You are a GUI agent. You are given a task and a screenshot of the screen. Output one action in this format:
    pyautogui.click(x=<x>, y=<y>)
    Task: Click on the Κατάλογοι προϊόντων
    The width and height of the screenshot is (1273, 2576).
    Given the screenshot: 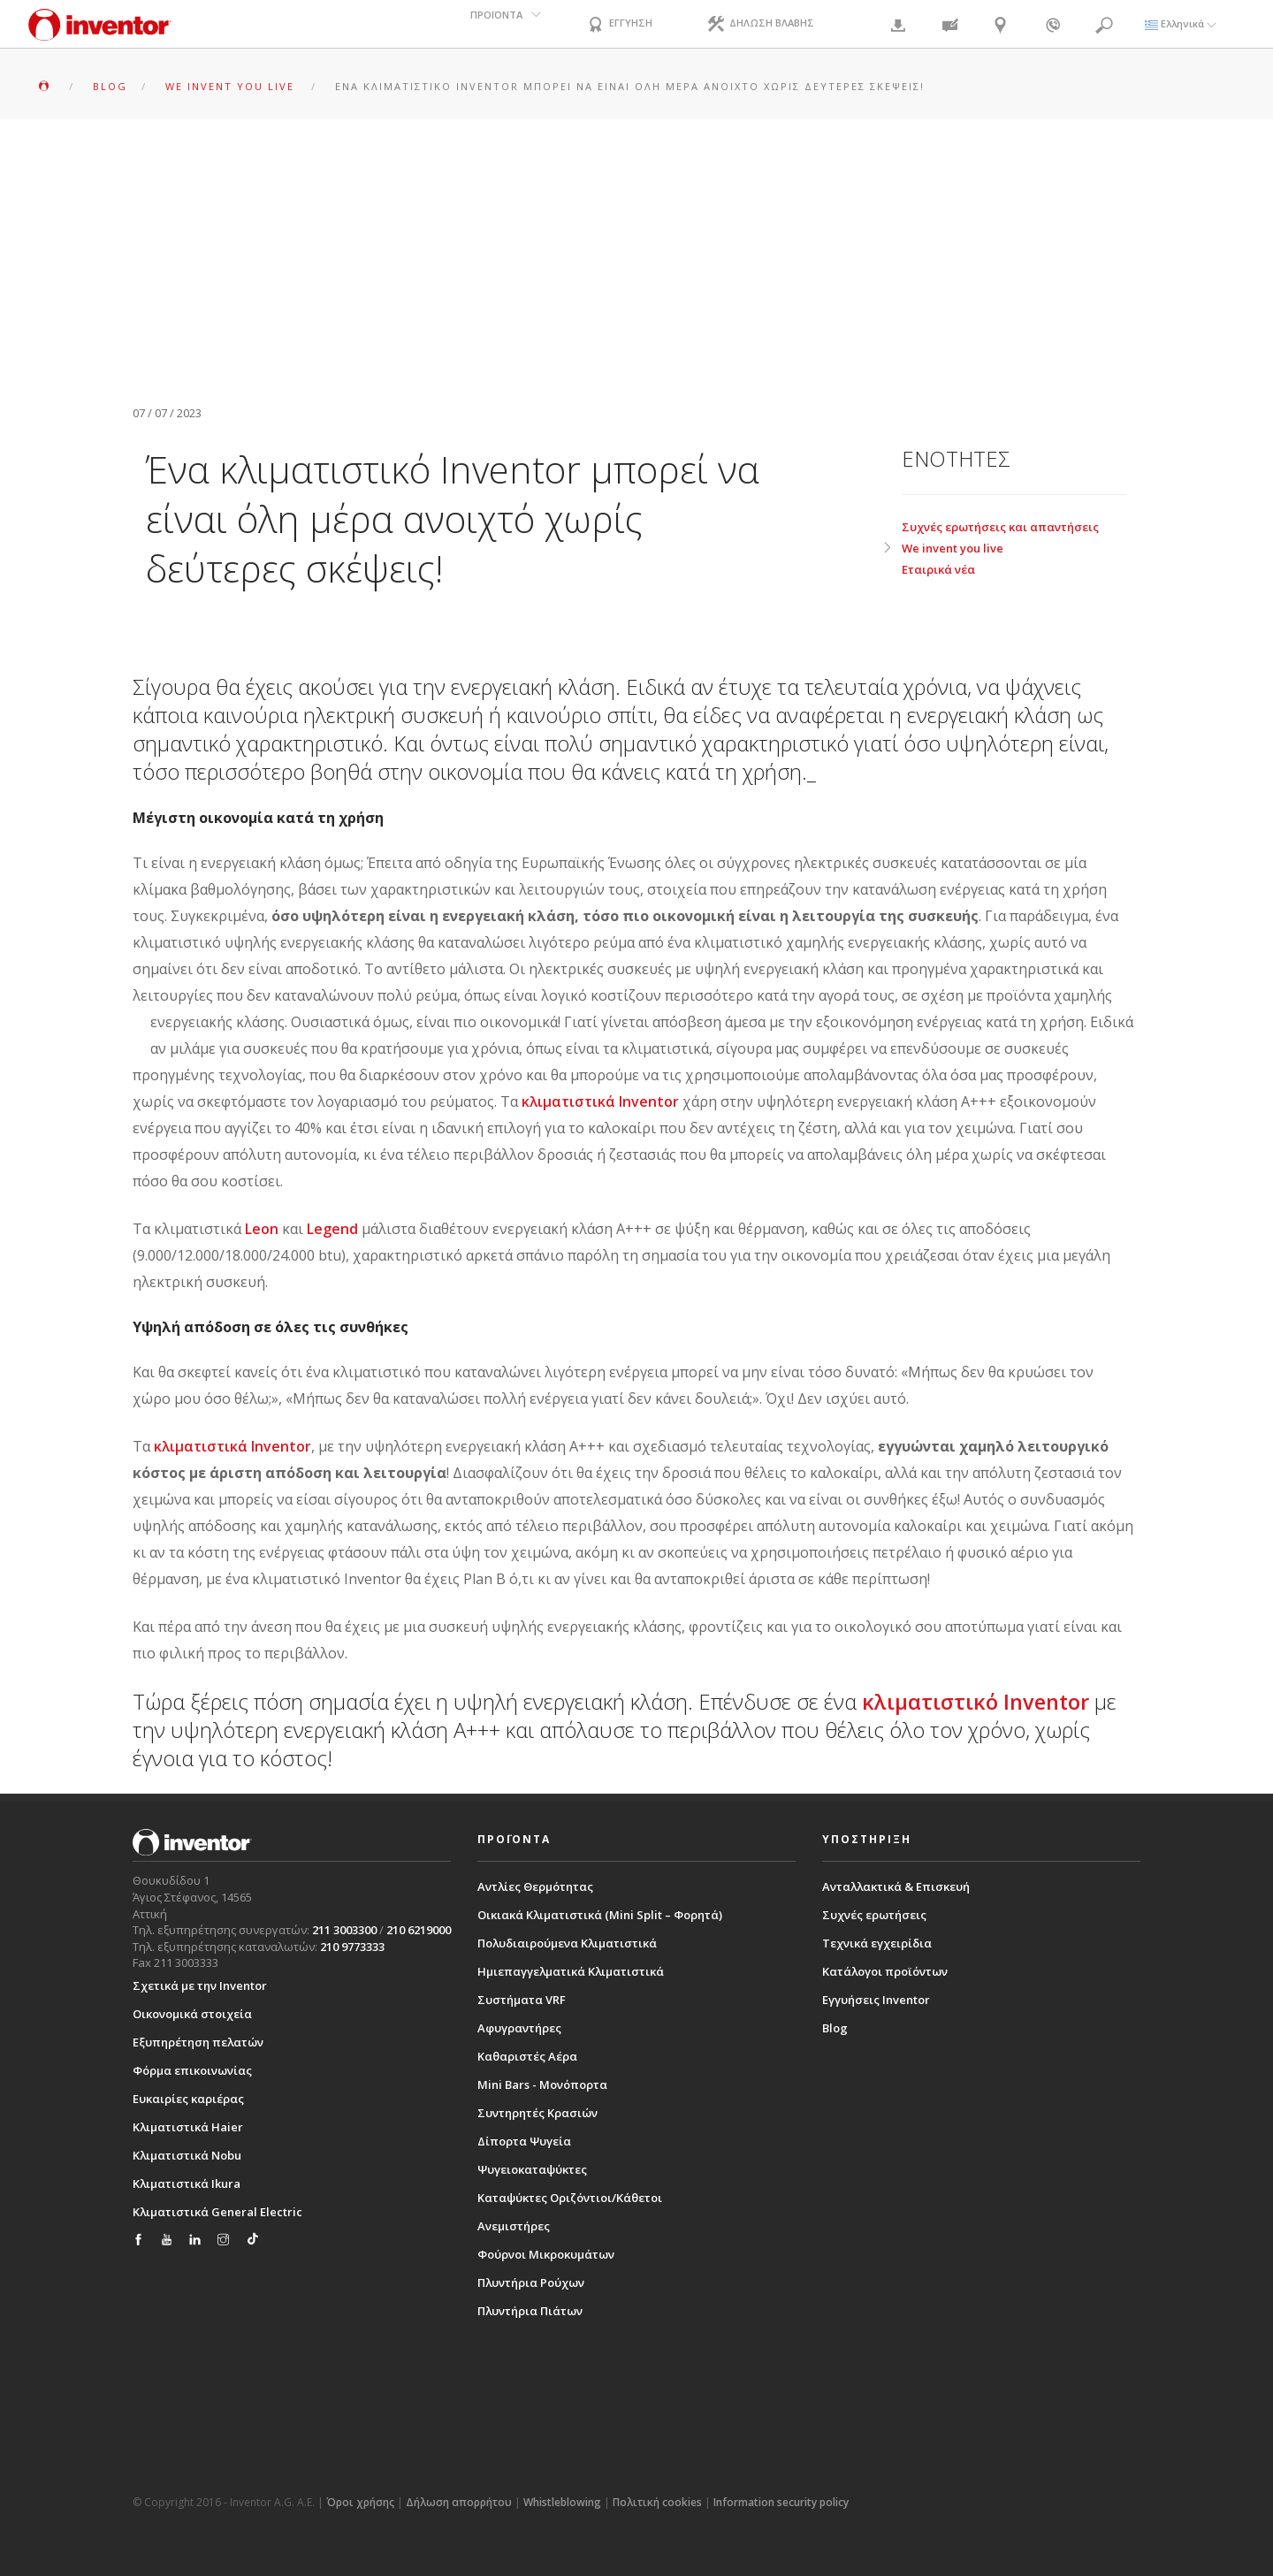 What is the action you would take?
    pyautogui.click(x=885, y=1971)
    